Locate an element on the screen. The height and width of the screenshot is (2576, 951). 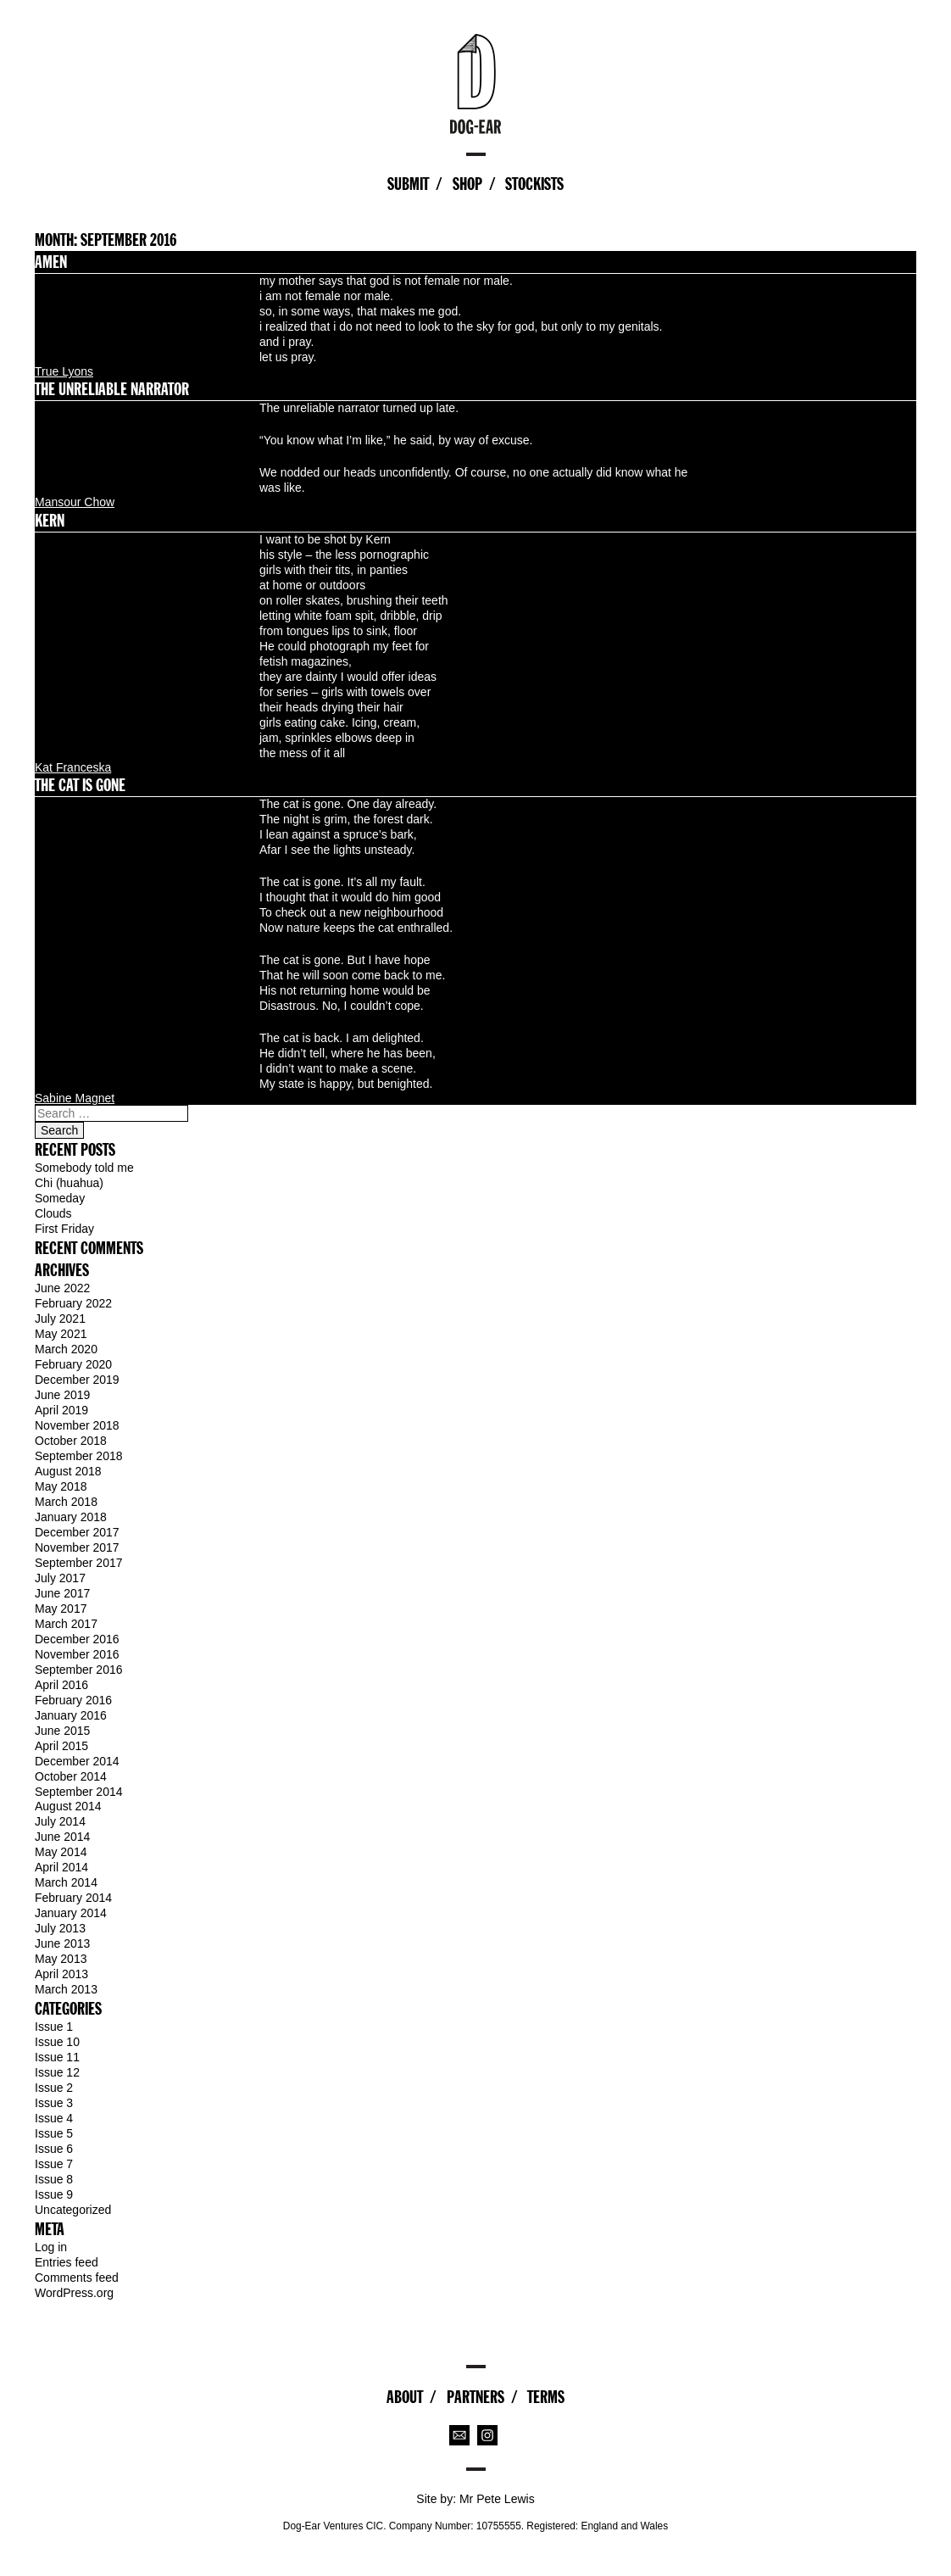
May 2014 is located at coordinates (60, 1852).